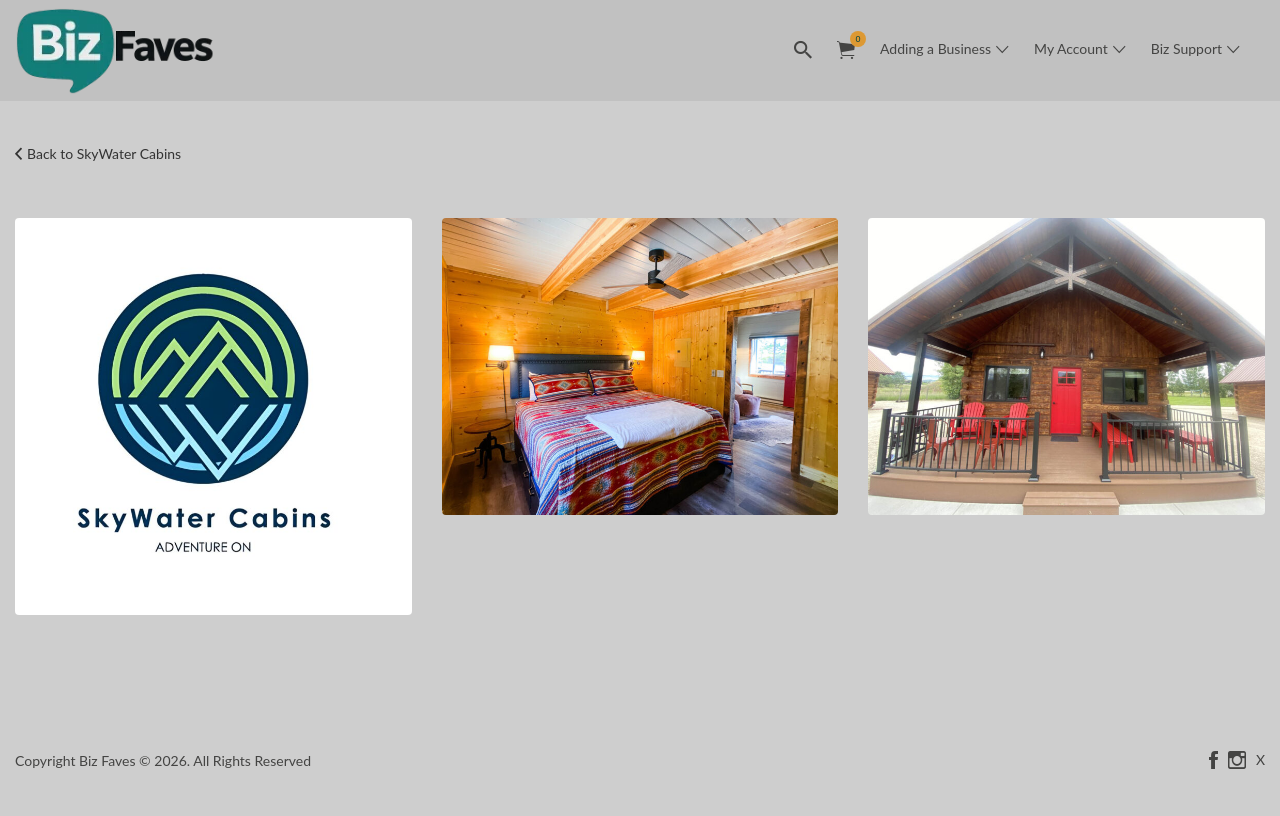 This screenshot has height=816, width=1280. What do you see at coordinates (1071, 48) in the screenshot?
I see `My Account` at bounding box center [1071, 48].